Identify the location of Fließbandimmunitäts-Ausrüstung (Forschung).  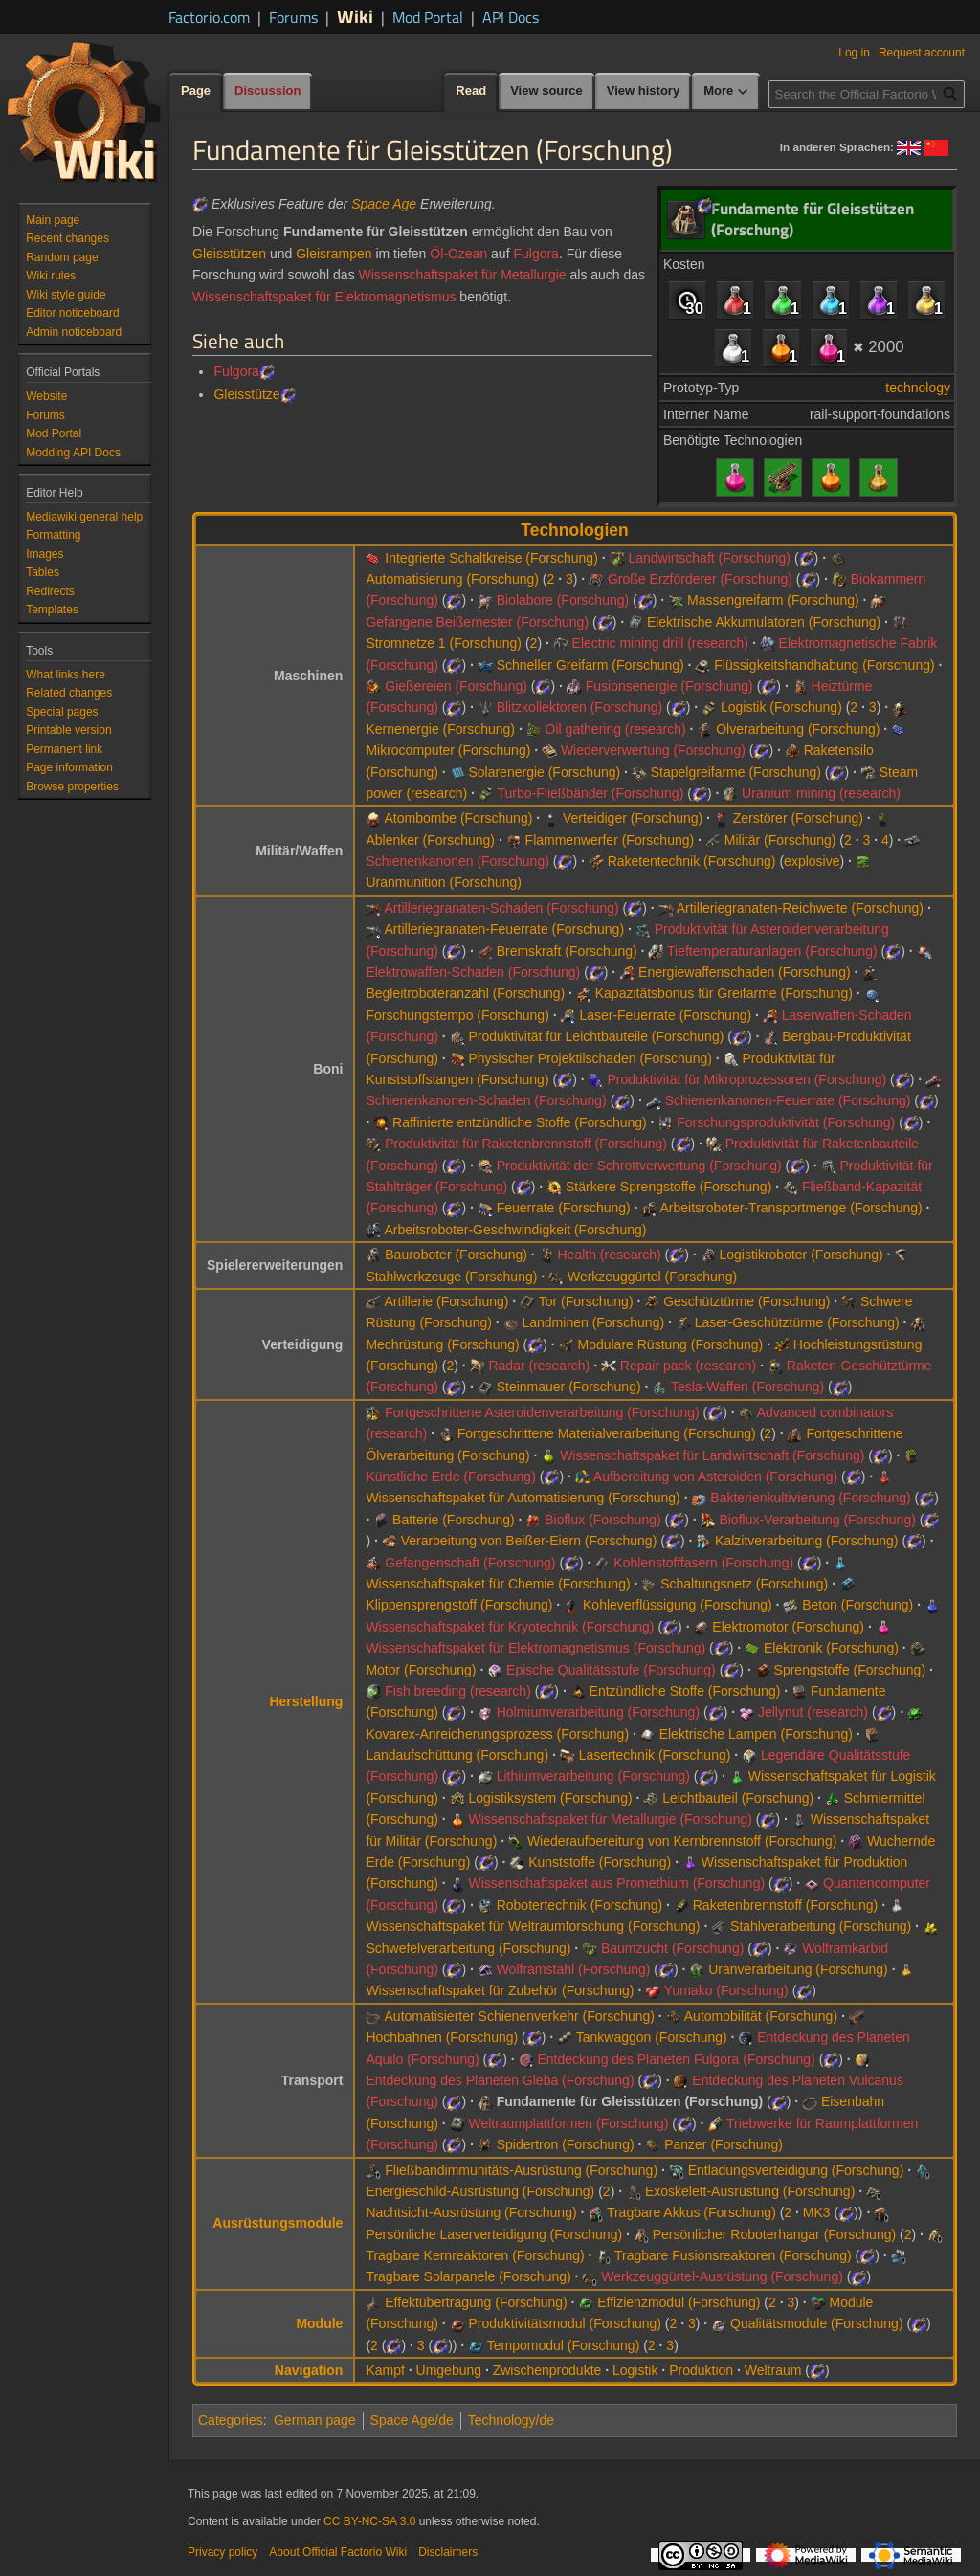
(521, 2170).